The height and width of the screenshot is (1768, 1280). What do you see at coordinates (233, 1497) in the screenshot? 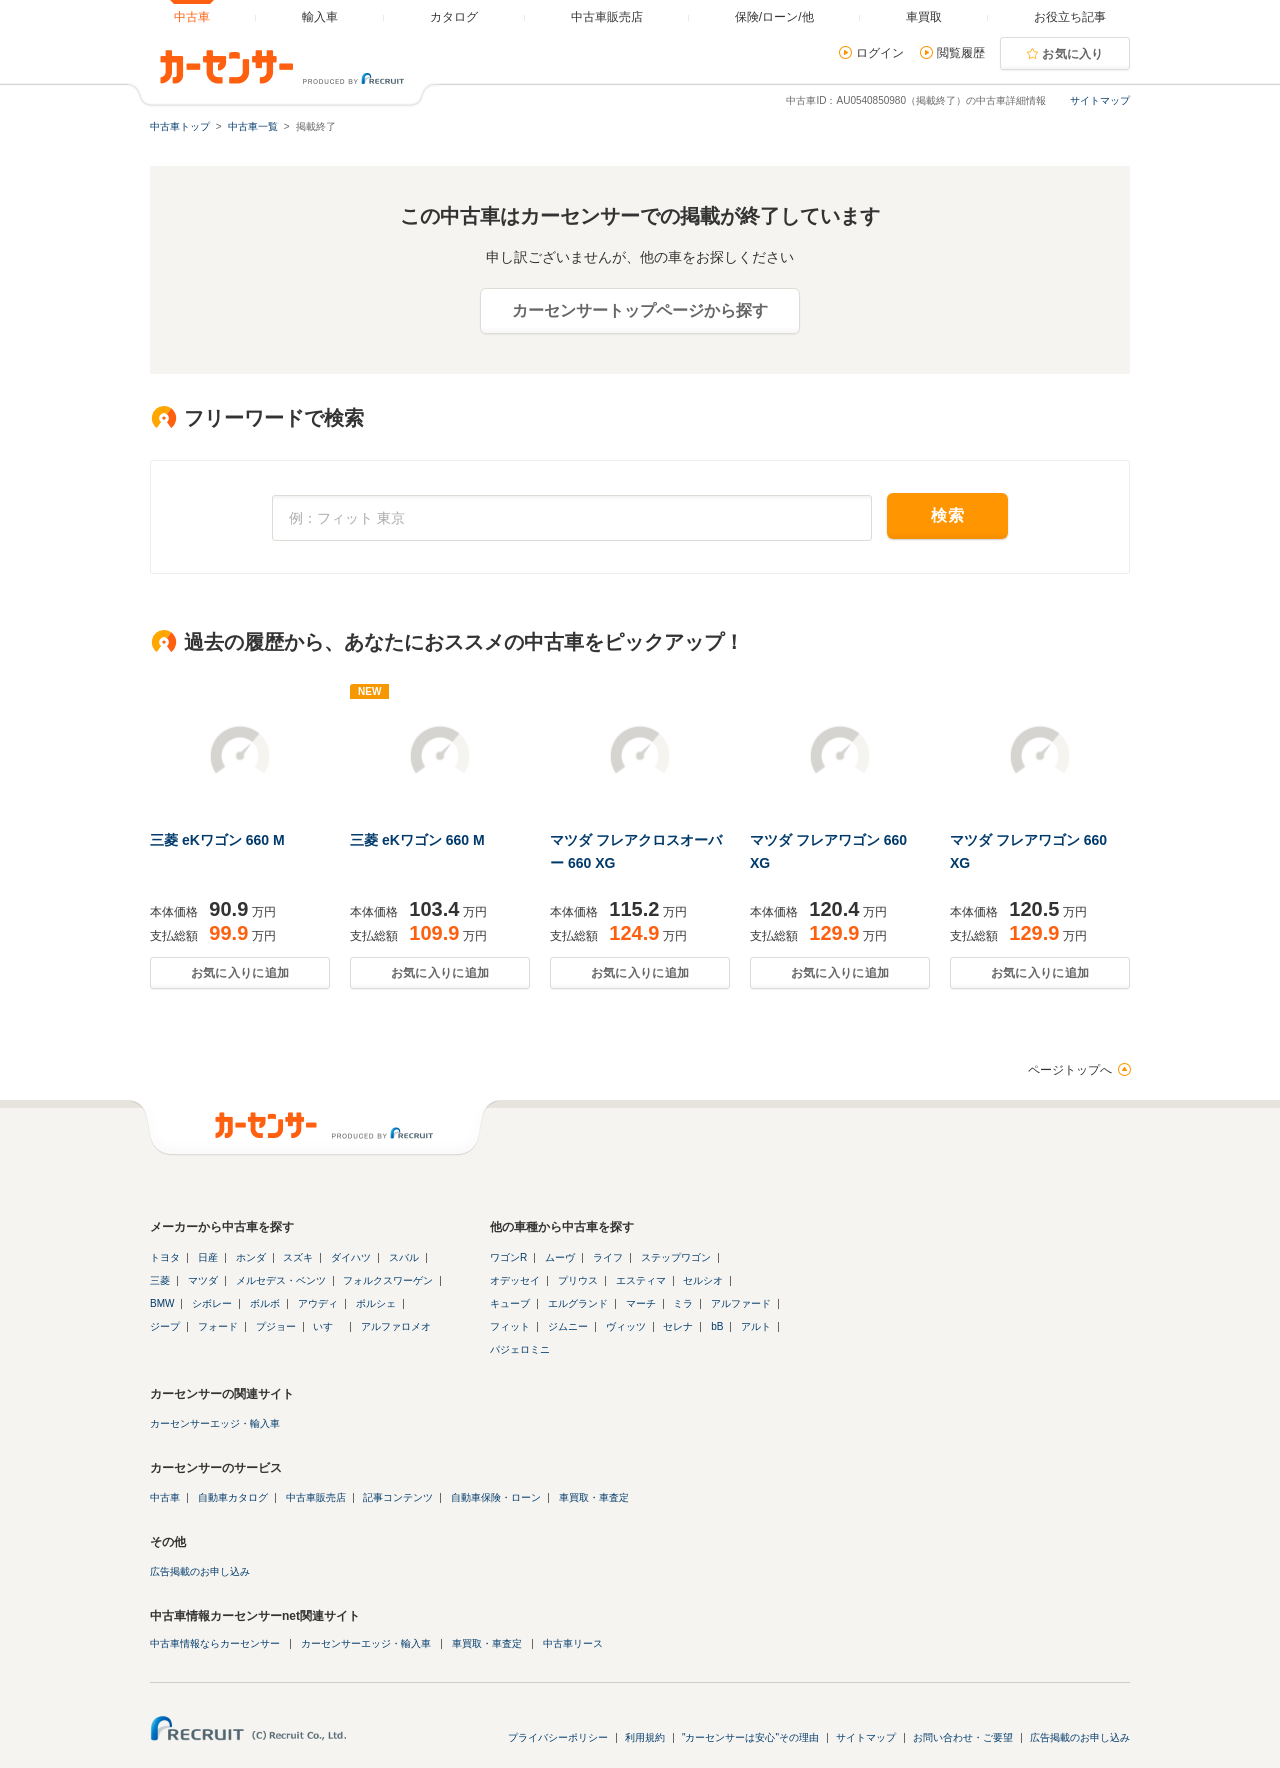
I see `自動車カタログ` at bounding box center [233, 1497].